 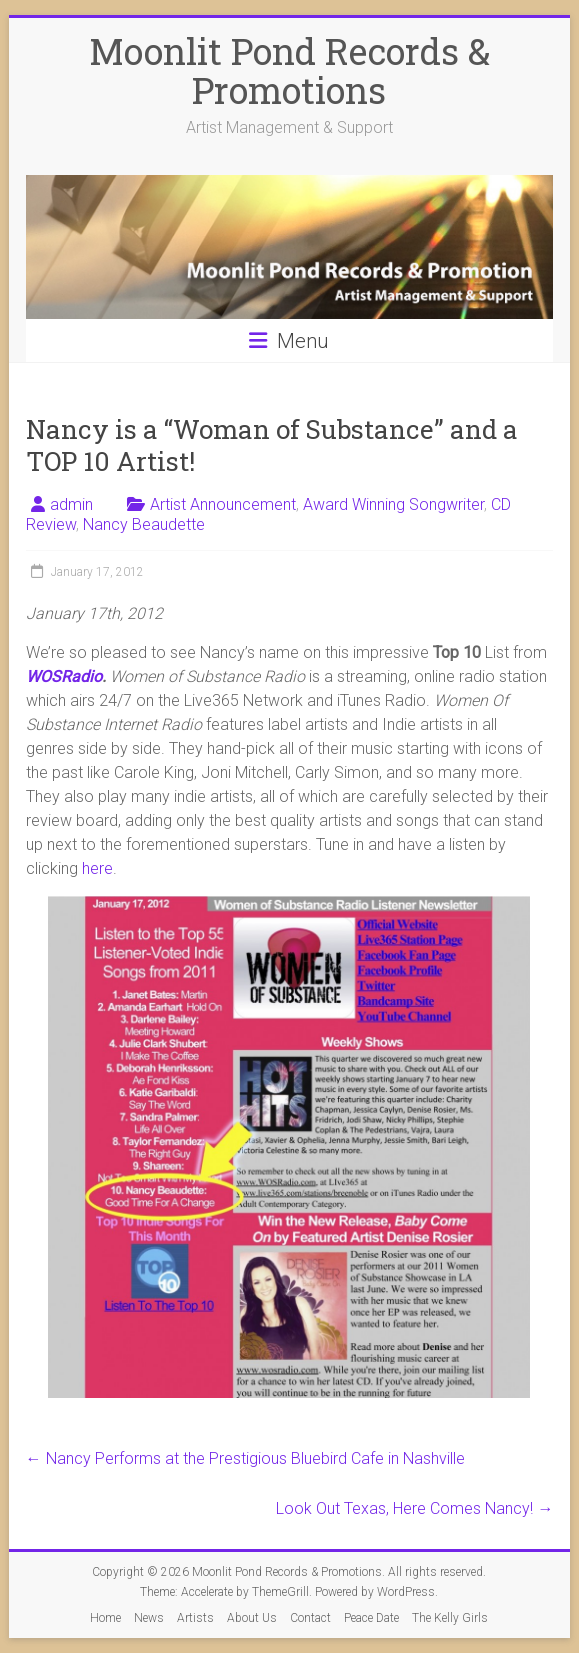 What do you see at coordinates (414, 1508) in the screenshot?
I see `Look Out Texas, Here Comes Nancy!` at bounding box center [414, 1508].